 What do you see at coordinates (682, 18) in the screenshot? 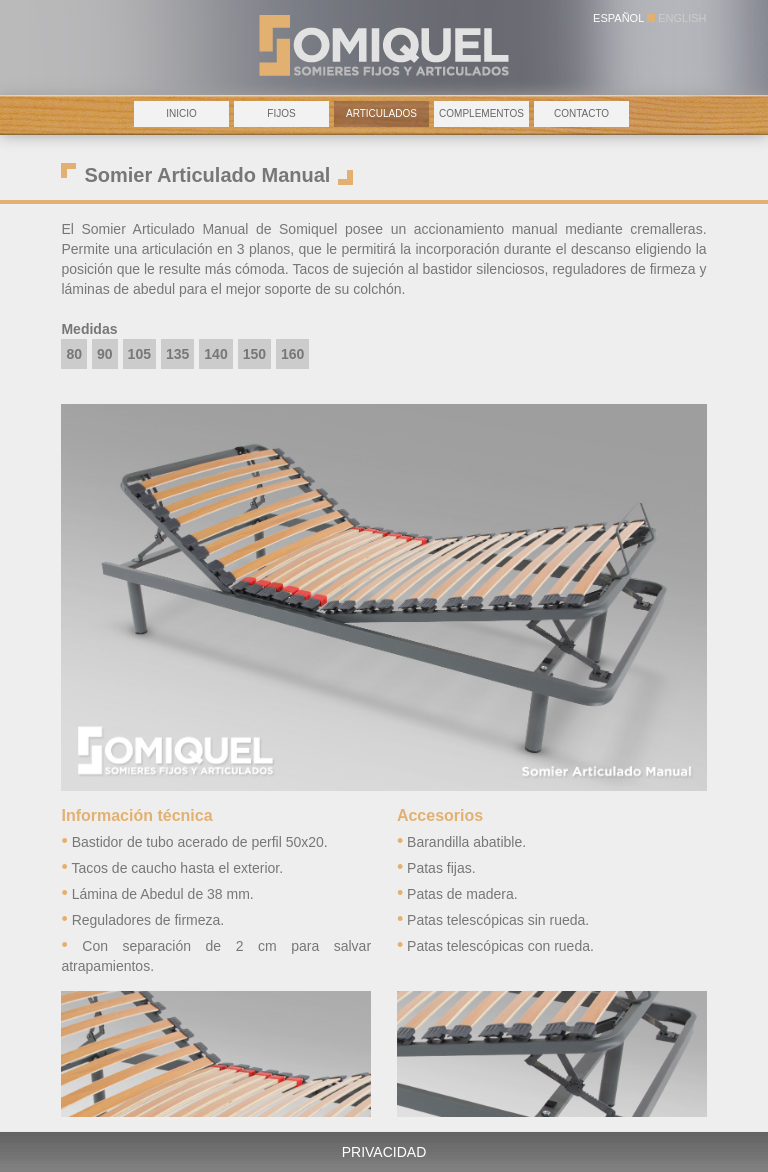
I see `ENGLISH` at bounding box center [682, 18].